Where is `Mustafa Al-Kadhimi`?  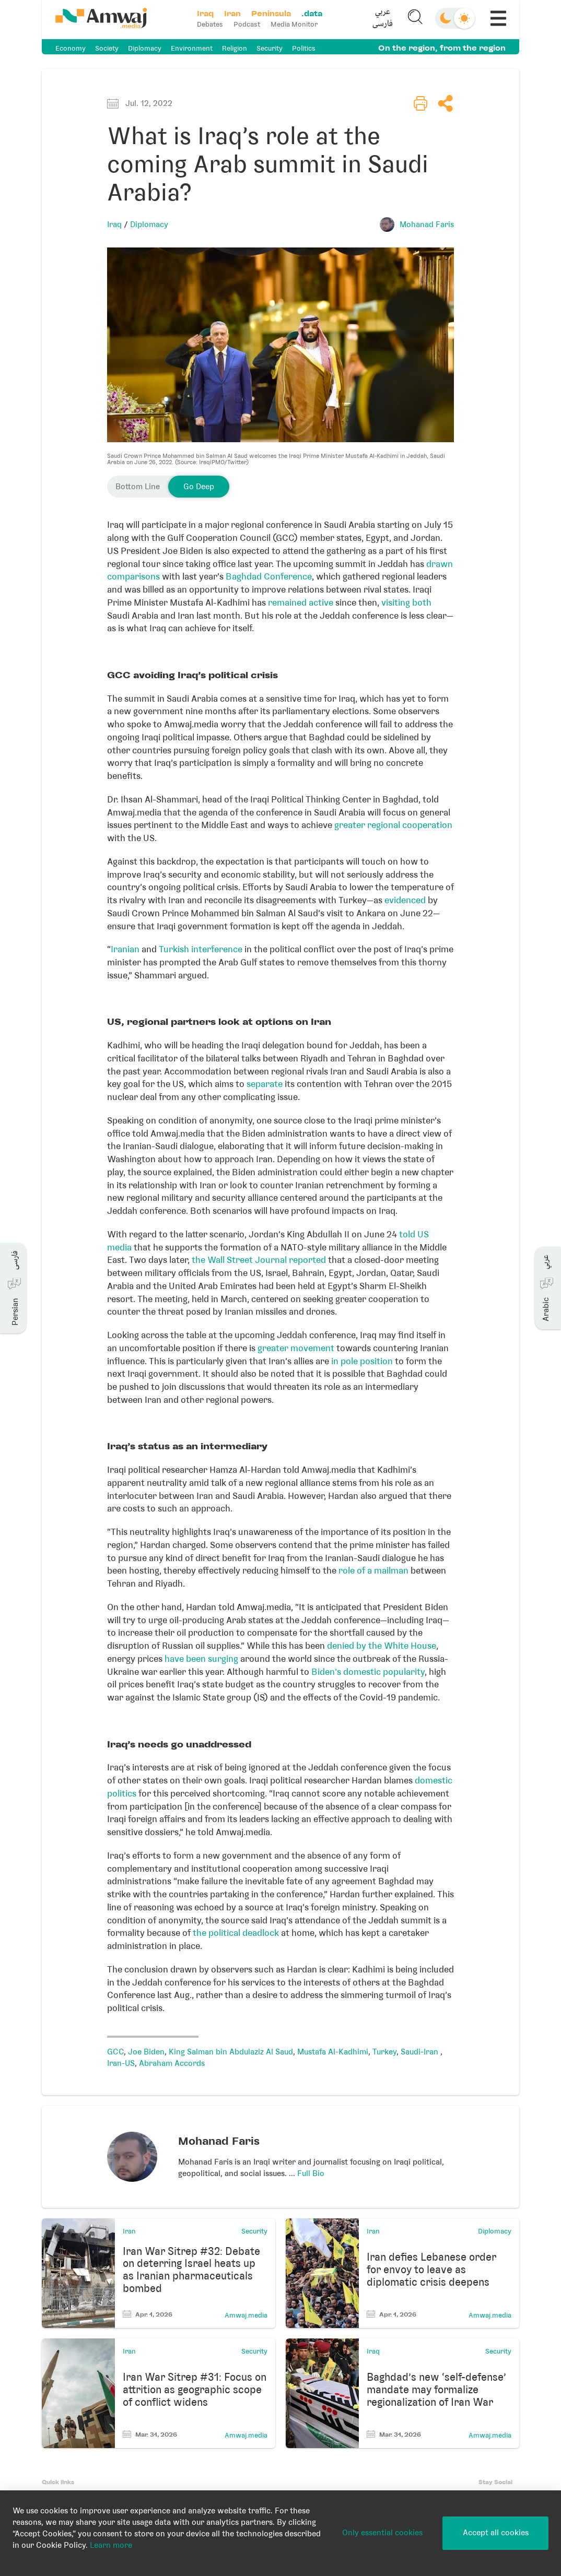
Mustafa Al-Kadhimi is located at coordinates (332, 2052).